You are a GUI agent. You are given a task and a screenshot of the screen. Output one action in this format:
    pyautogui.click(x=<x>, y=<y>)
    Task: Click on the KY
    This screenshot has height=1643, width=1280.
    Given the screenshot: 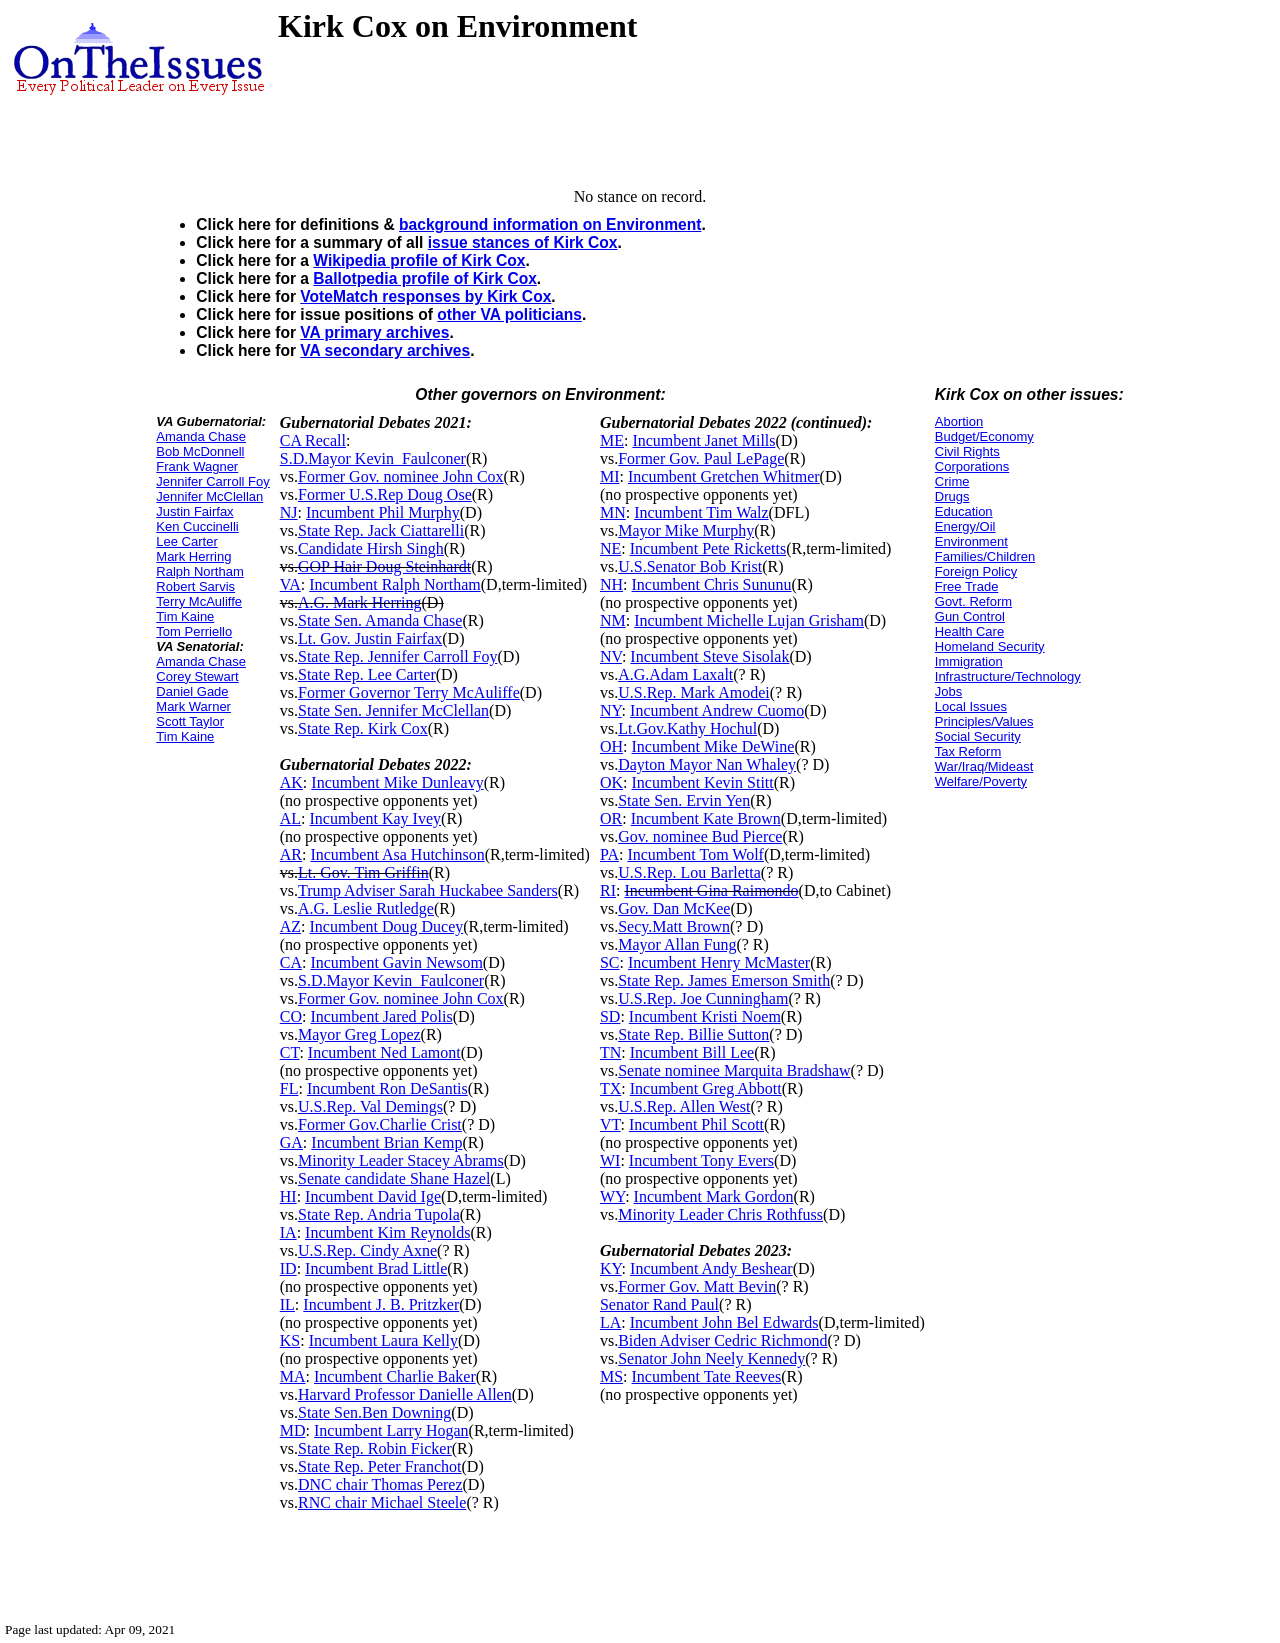 What is the action you would take?
    pyautogui.click(x=611, y=1268)
    